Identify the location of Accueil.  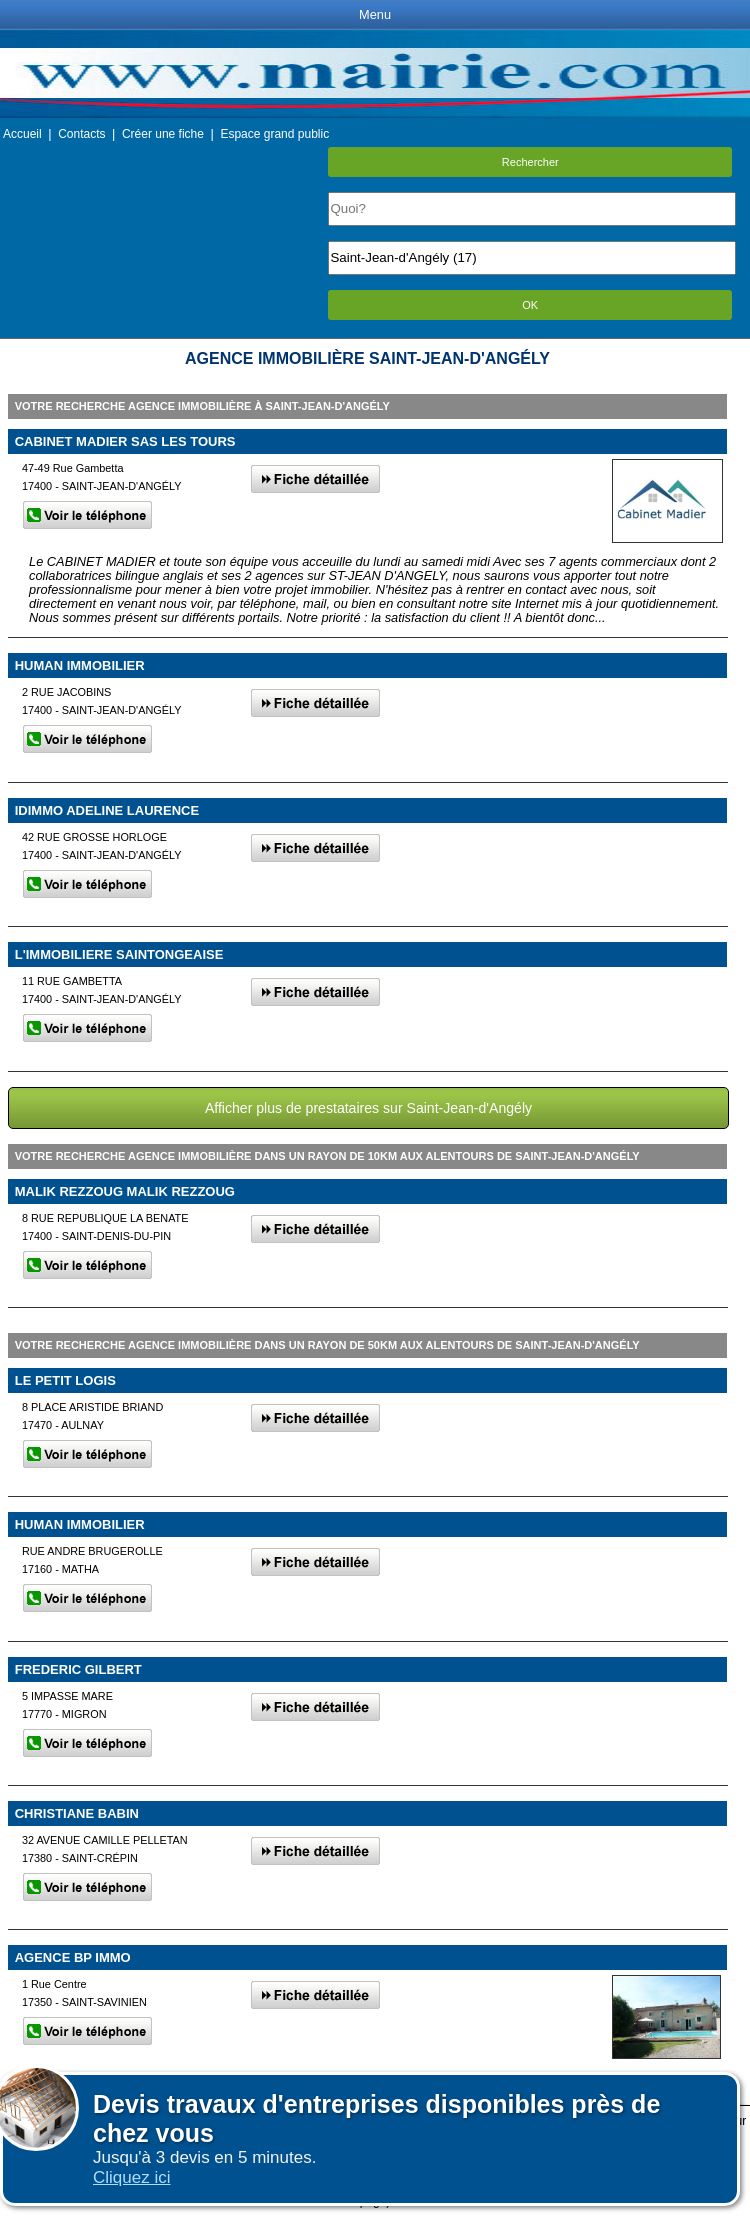
(22, 134).